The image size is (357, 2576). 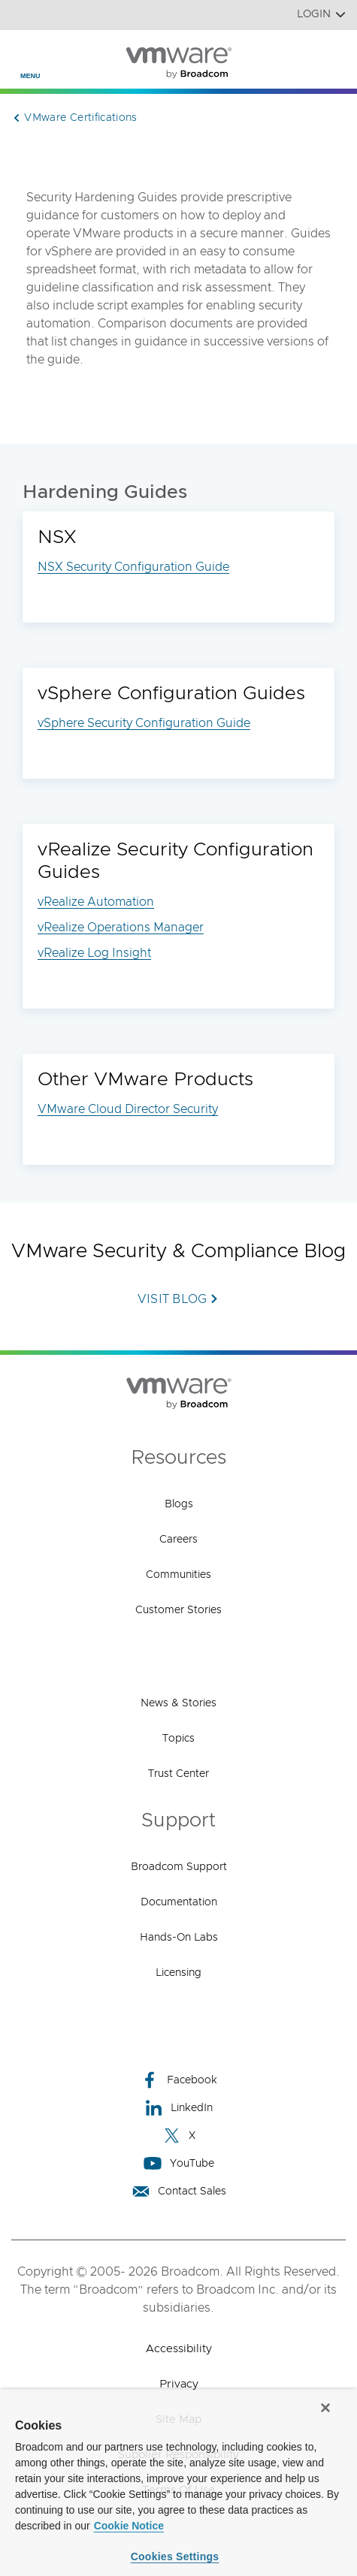 I want to click on News & Stories [News & Stories (opens to new window)], so click(x=178, y=1703).